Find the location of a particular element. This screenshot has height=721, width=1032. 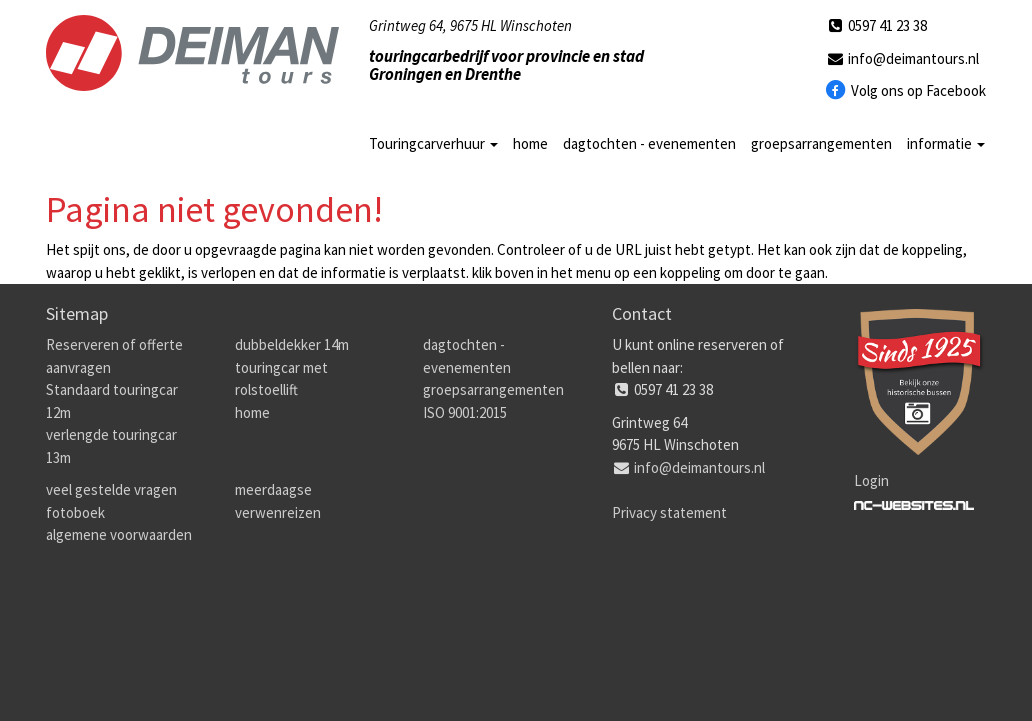

algemene voorwaarden is located at coordinates (119, 534).